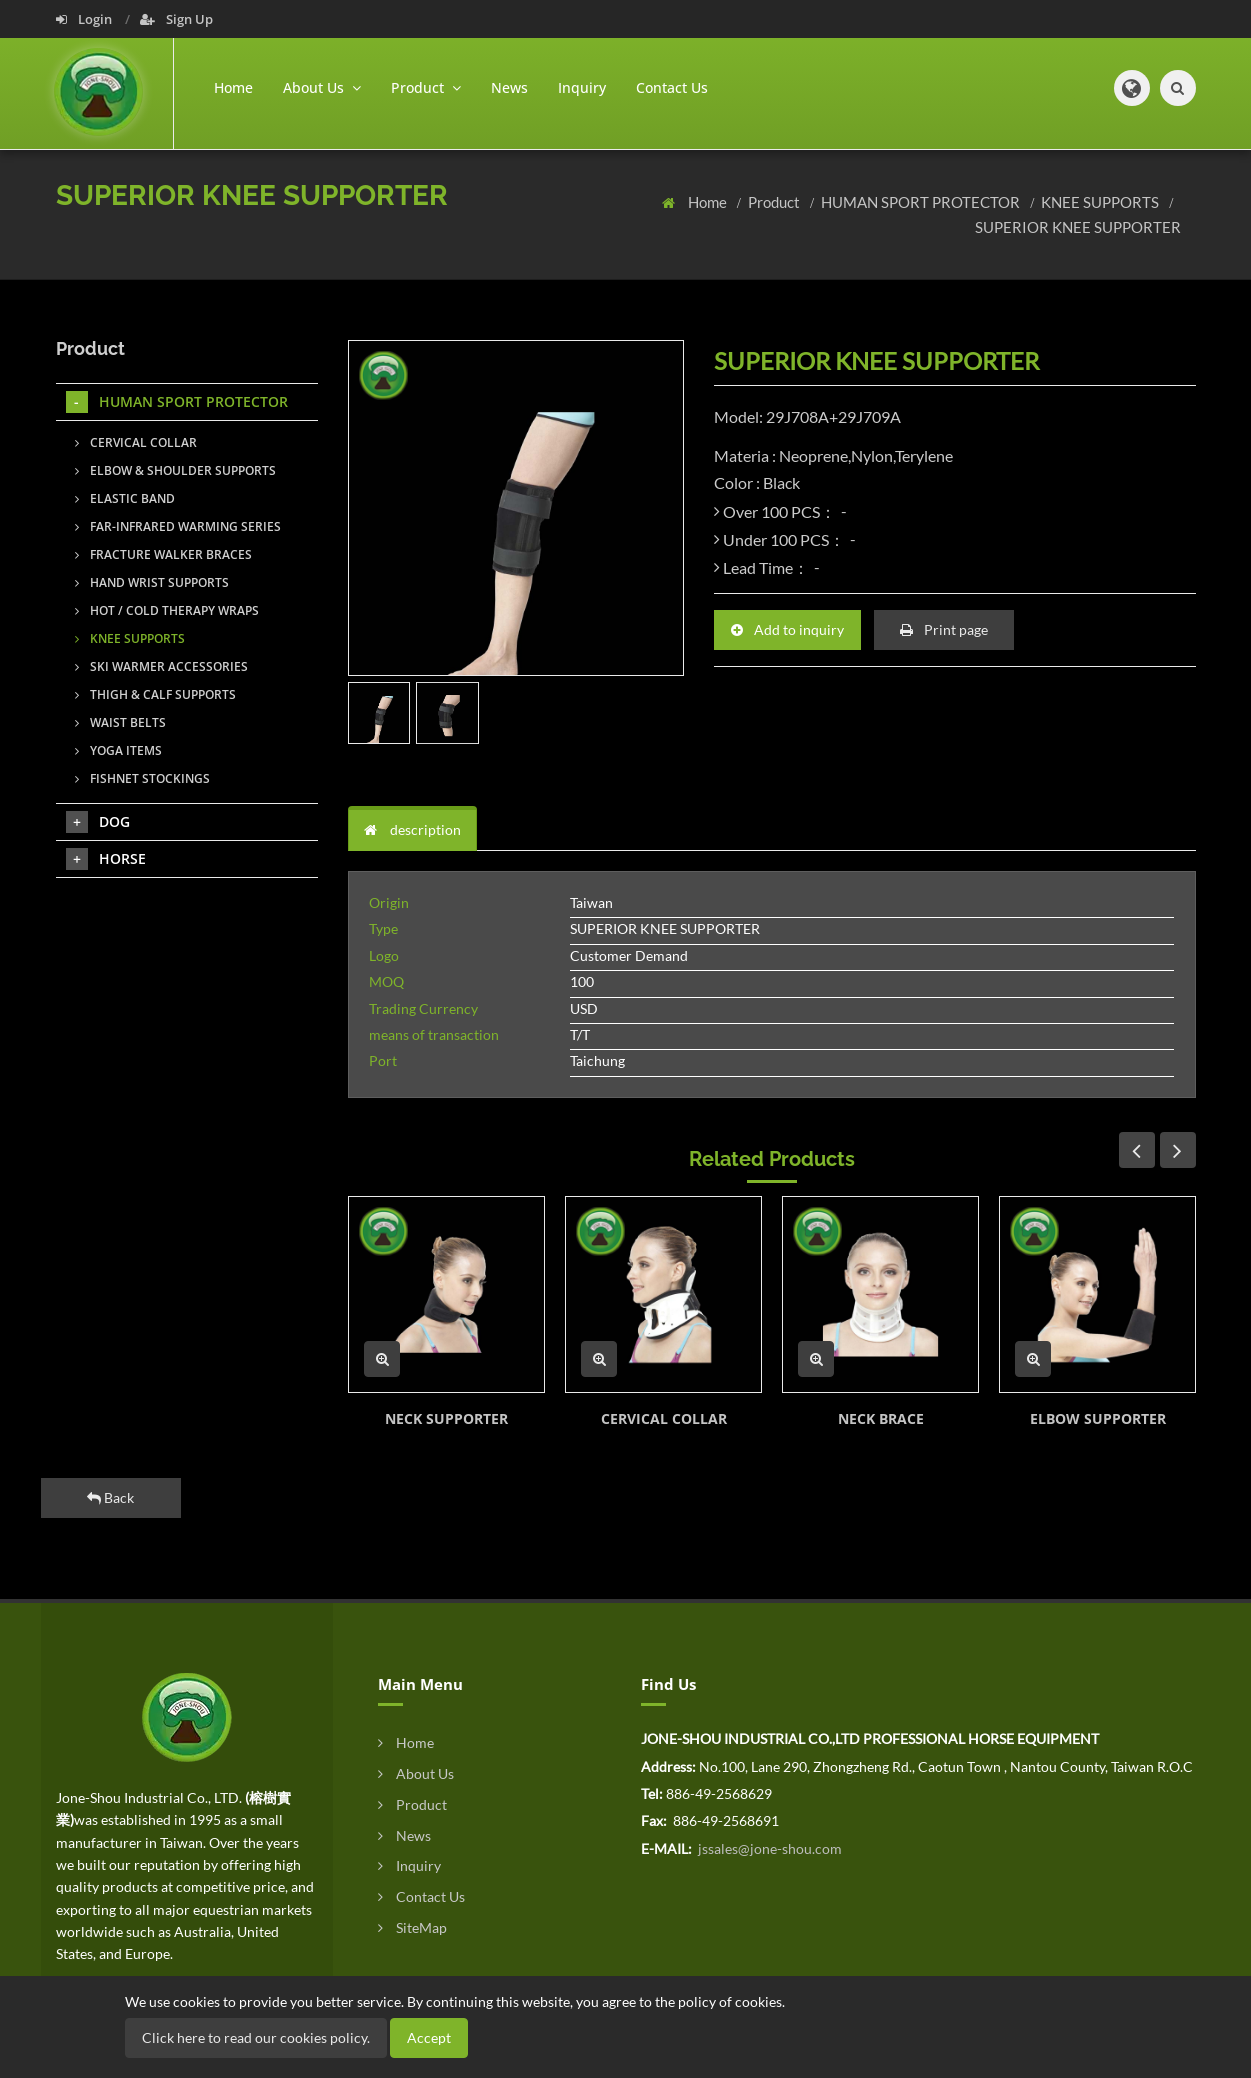 Image resolution: width=1251 pixels, height=2078 pixels. Describe the element at coordinates (322, 87) in the screenshot. I see `About Us [button]` at that location.